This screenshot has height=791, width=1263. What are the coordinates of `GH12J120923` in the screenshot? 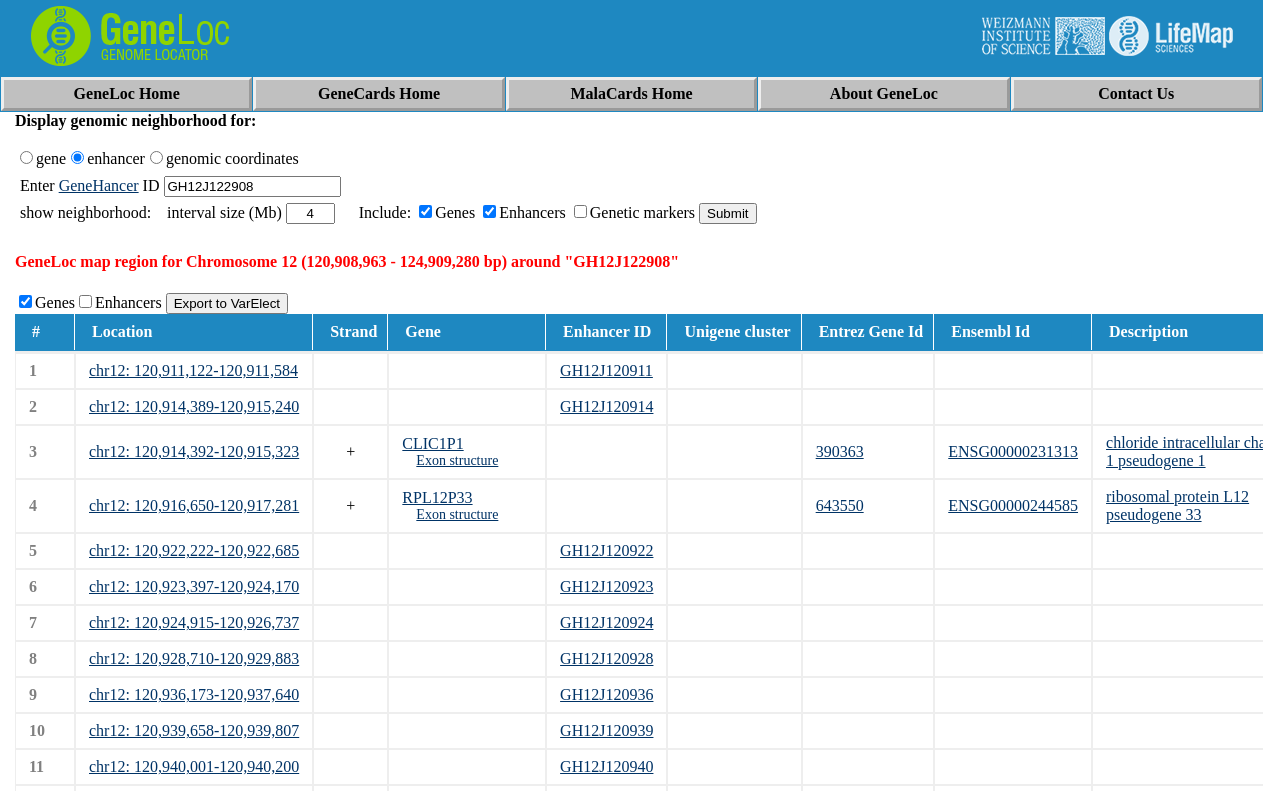 It's located at (606, 586).